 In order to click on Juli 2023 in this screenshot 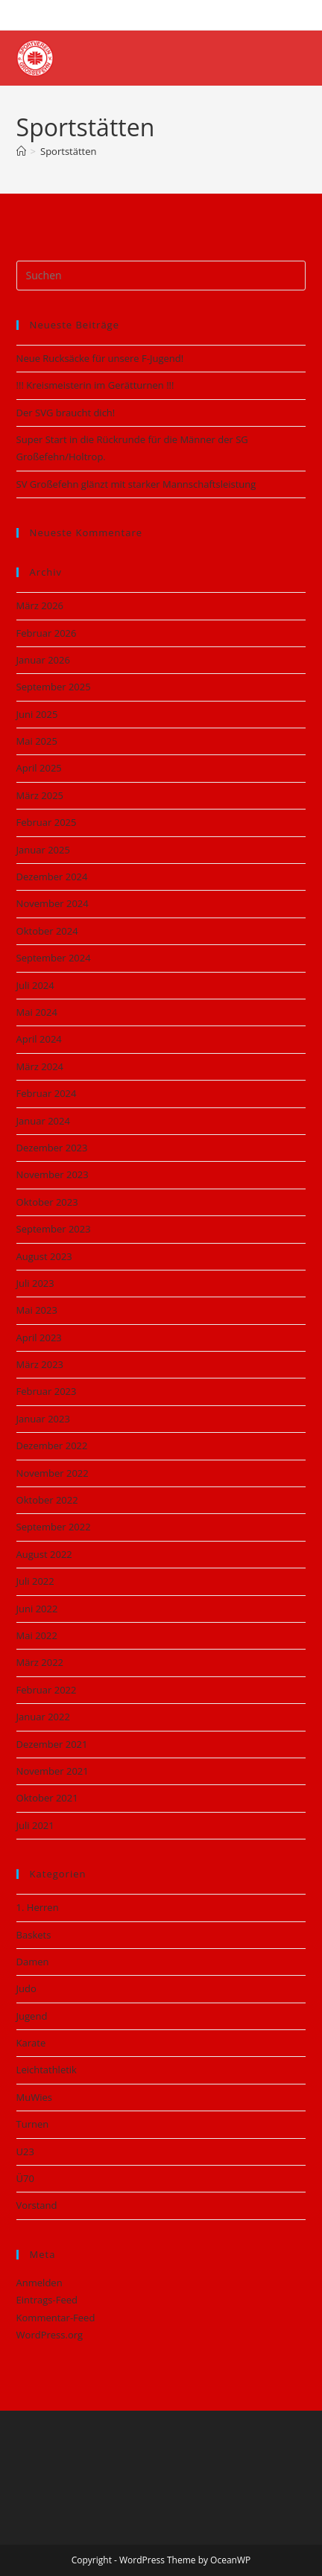, I will do `click(35, 1283)`.